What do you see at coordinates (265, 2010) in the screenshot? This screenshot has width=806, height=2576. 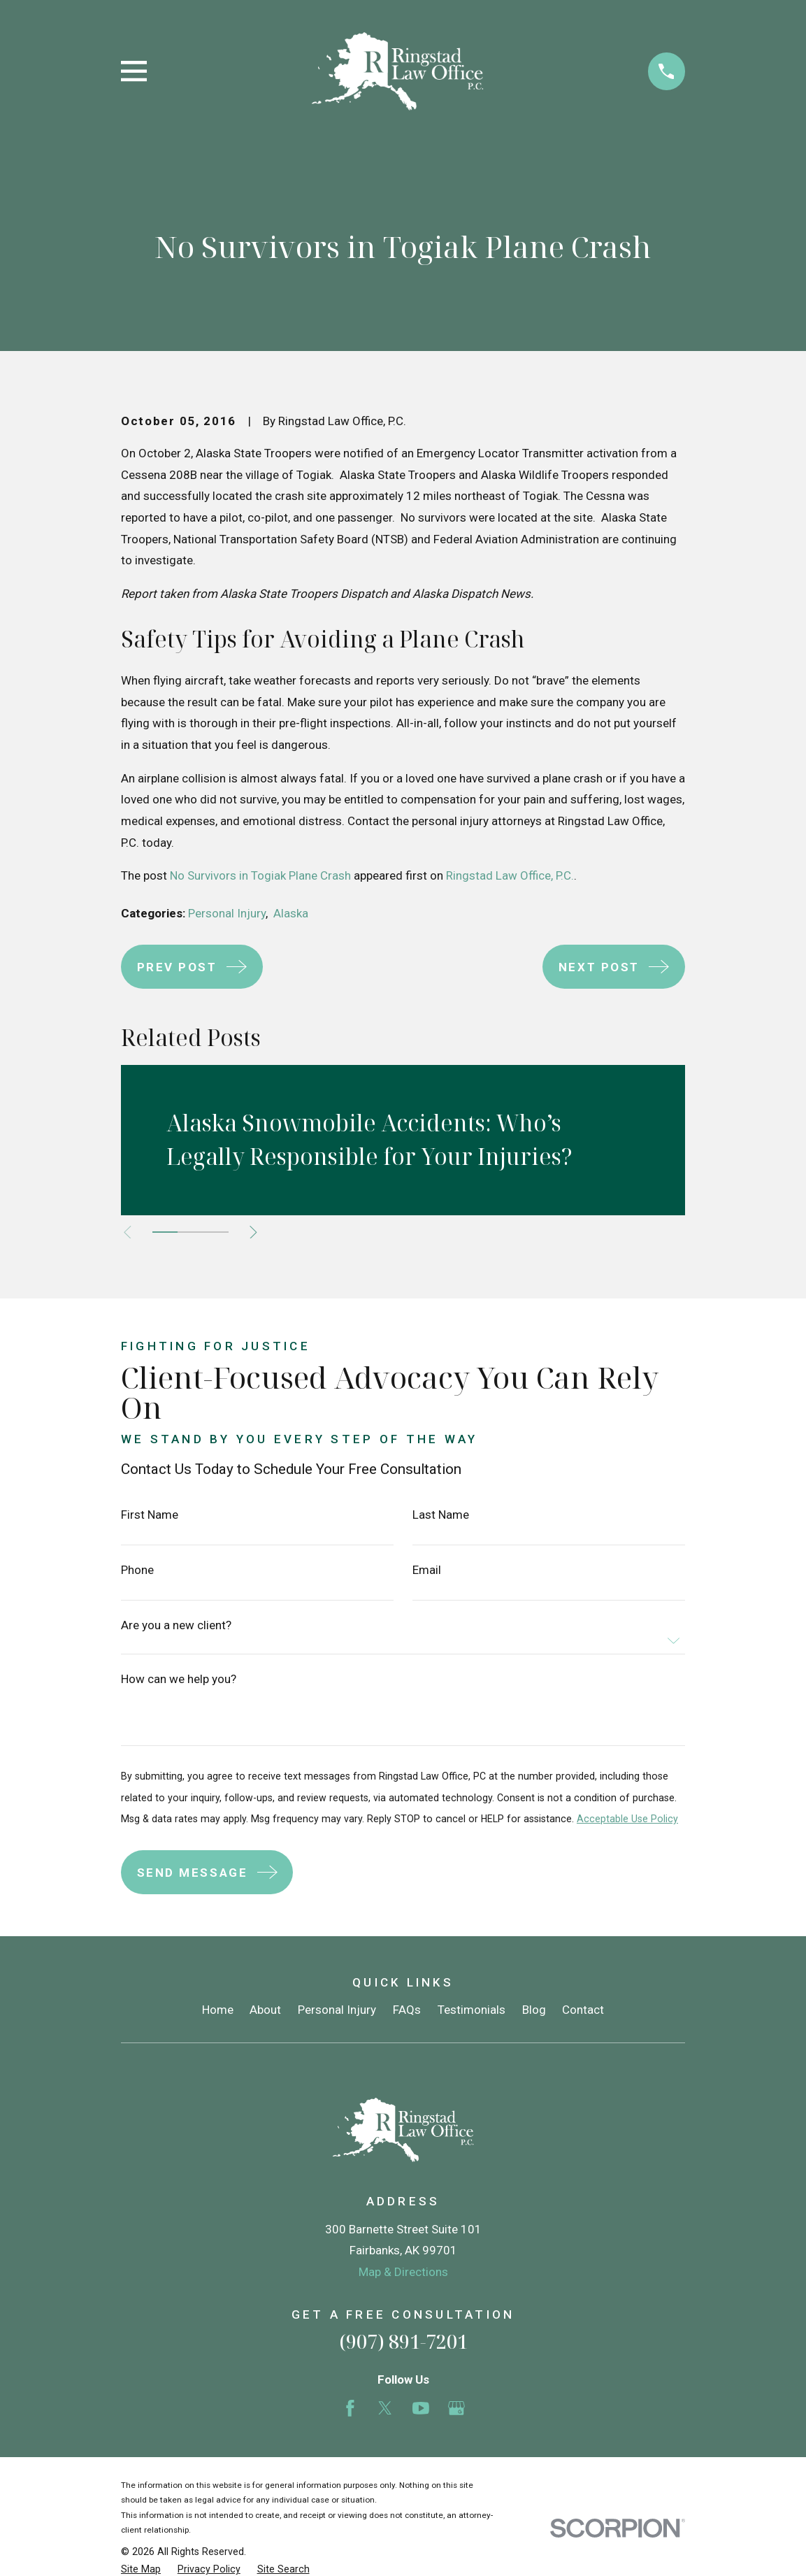 I see `About` at bounding box center [265, 2010].